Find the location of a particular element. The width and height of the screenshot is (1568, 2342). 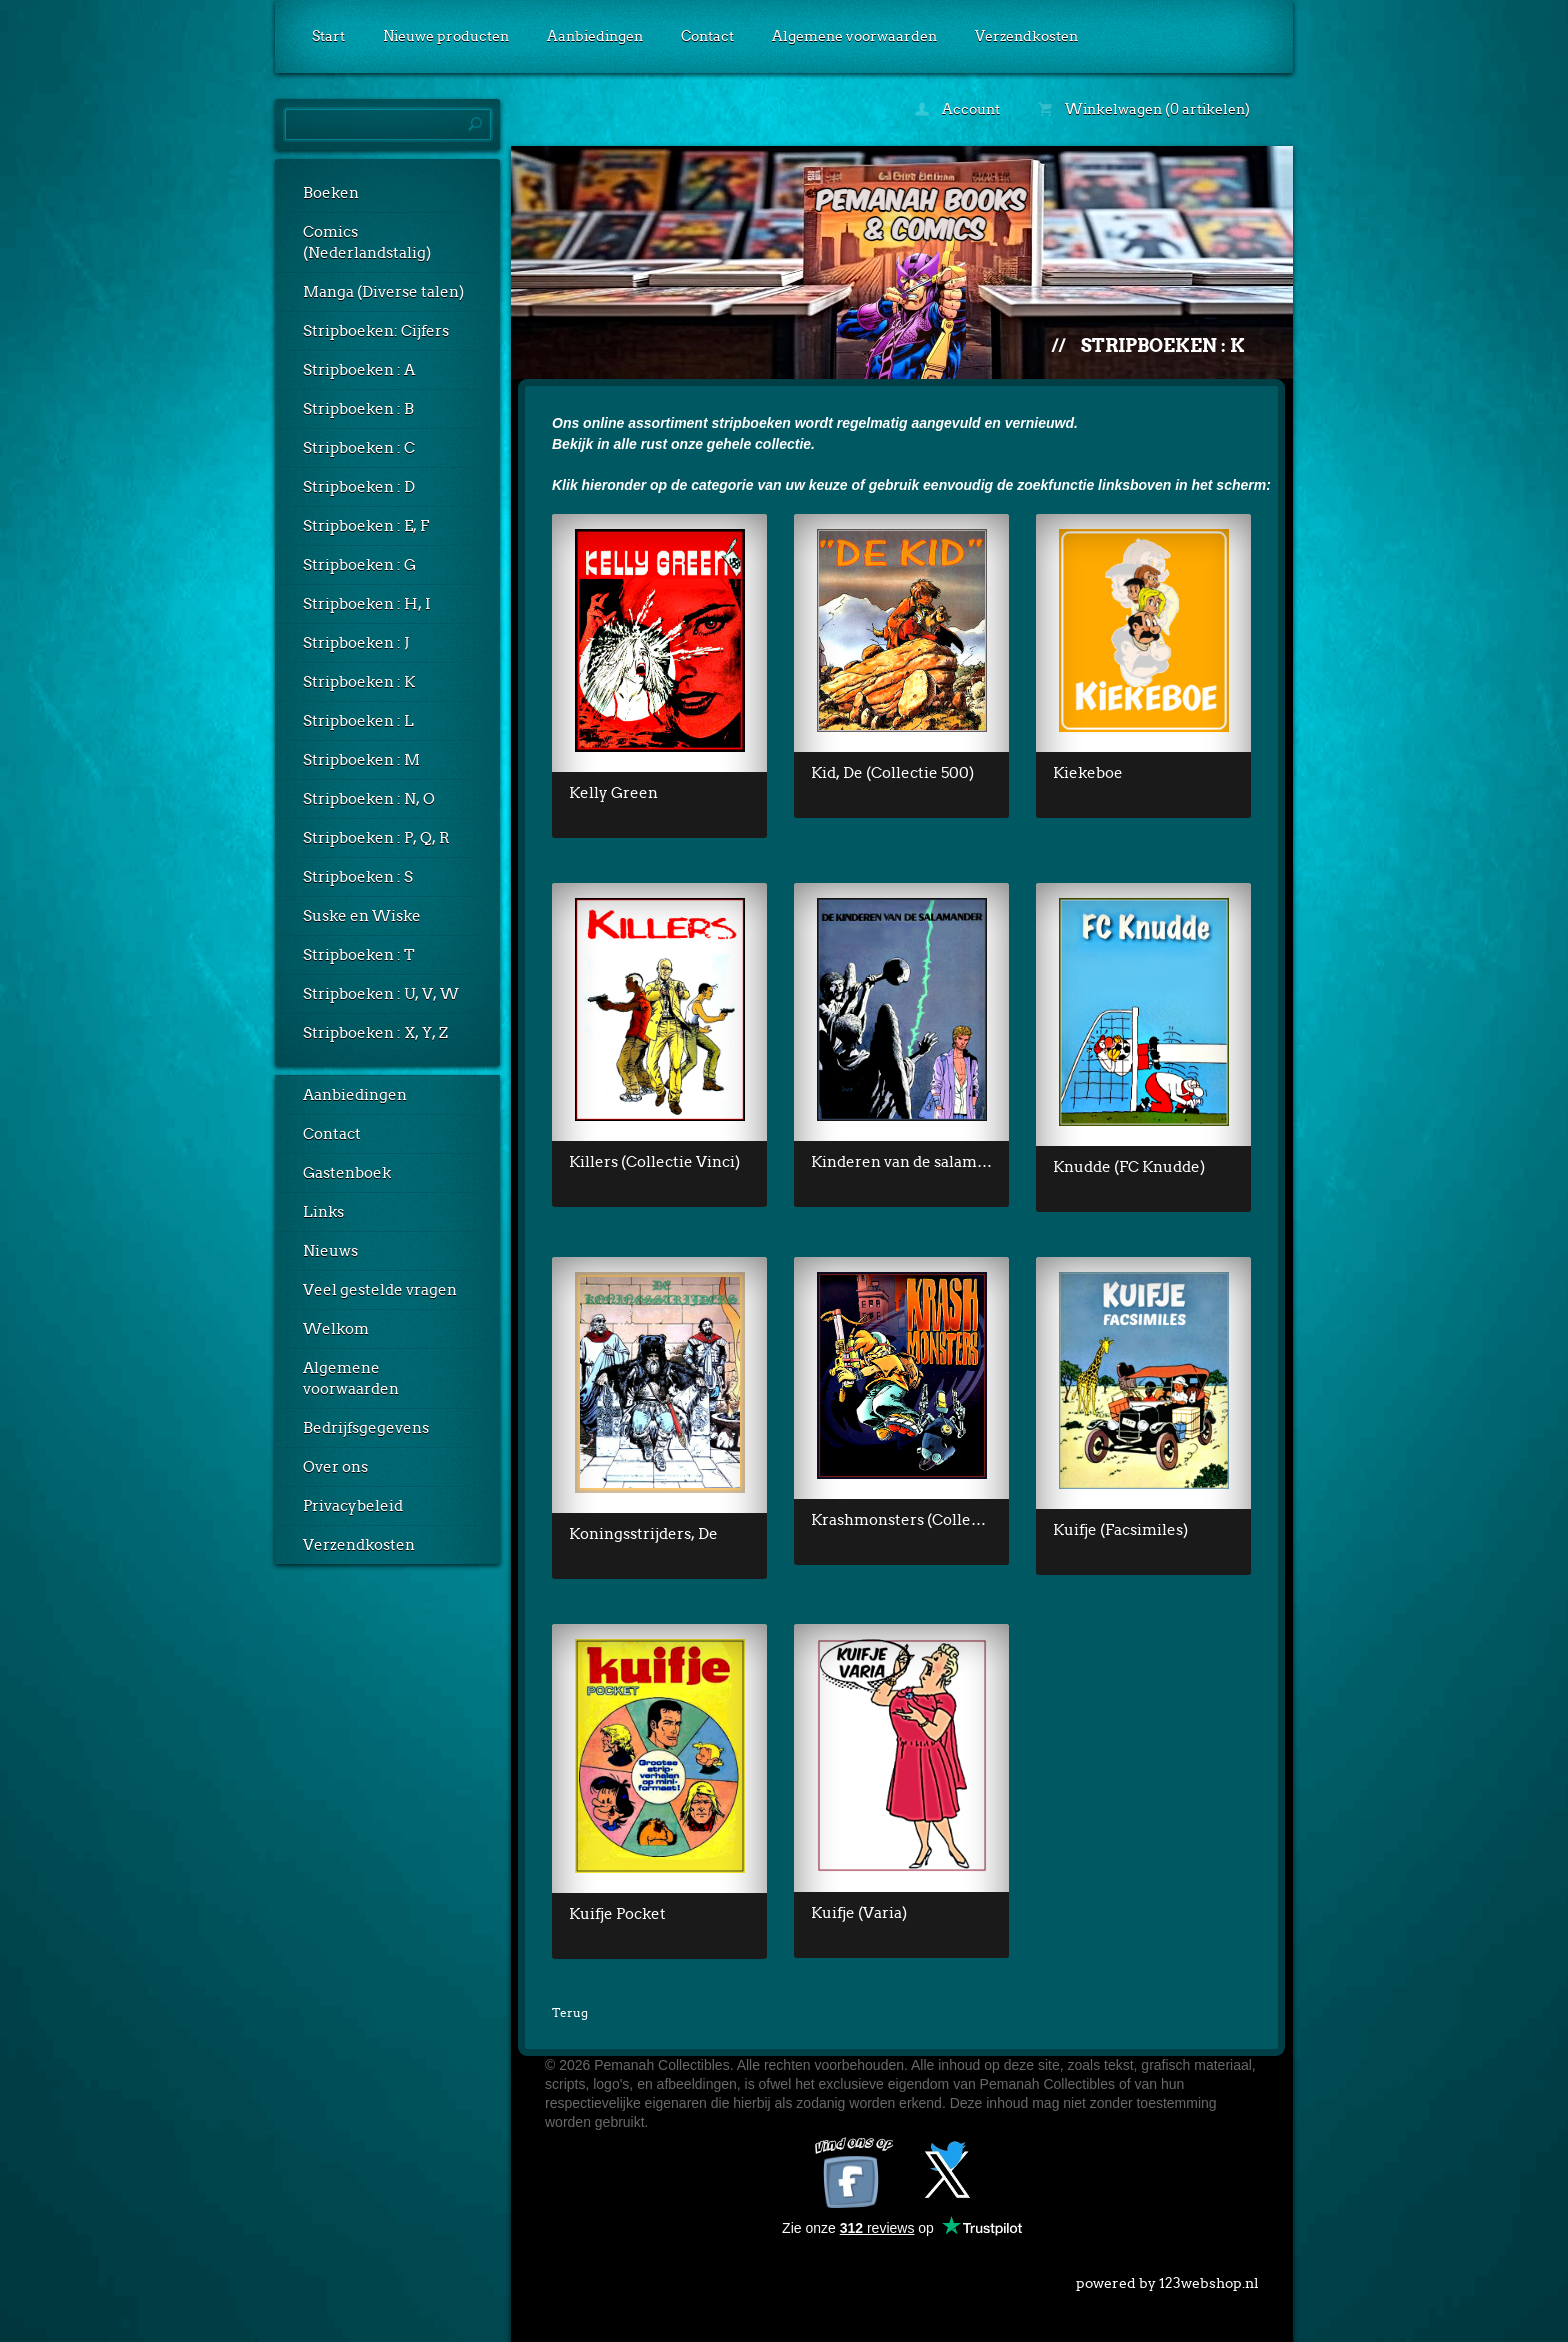

Stripboeken : C is located at coordinates (359, 448).